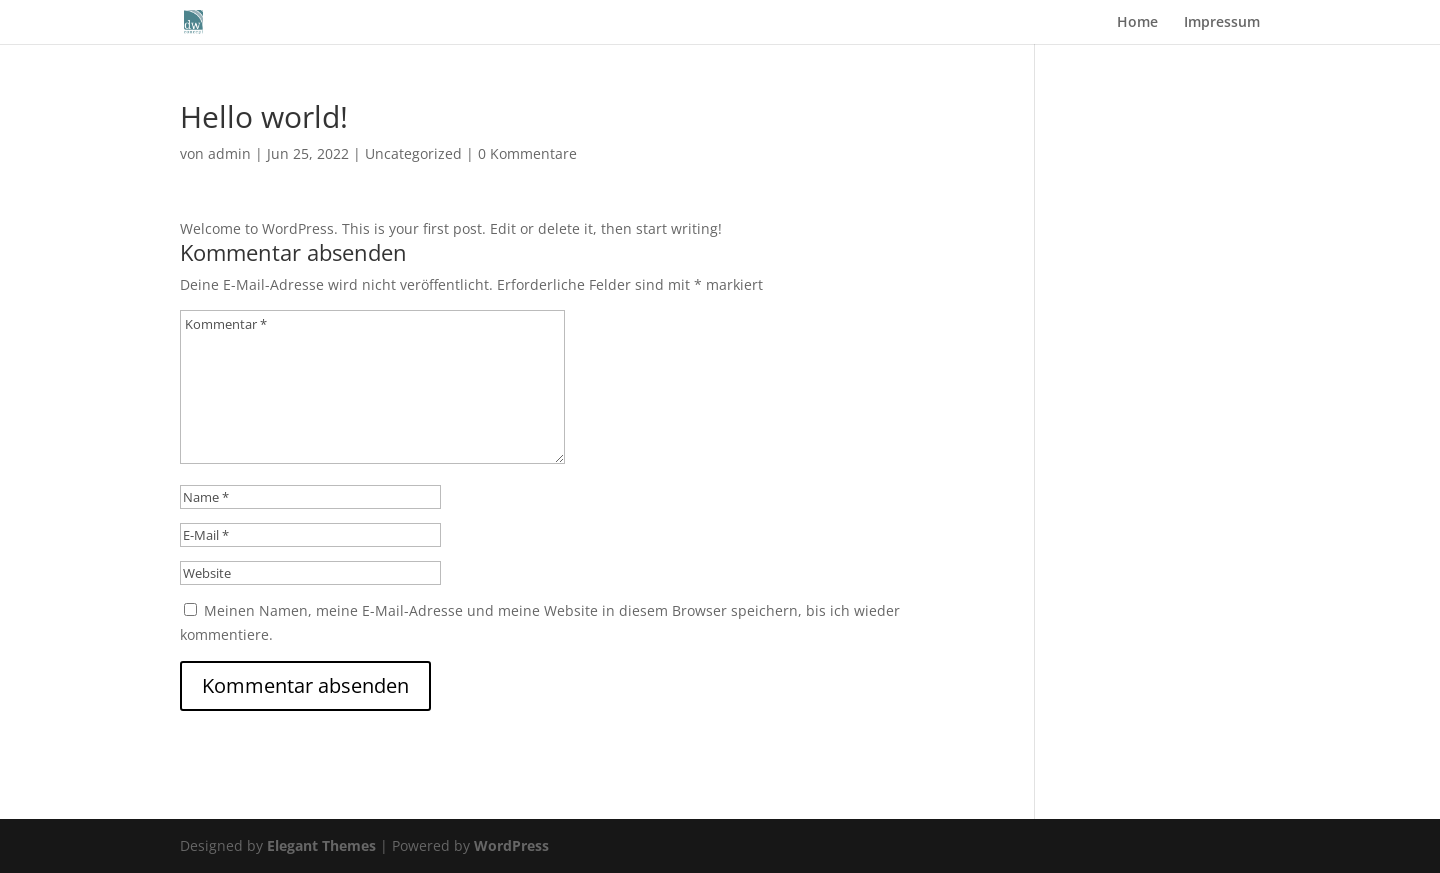  What do you see at coordinates (1137, 23) in the screenshot?
I see `Home` at bounding box center [1137, 23].